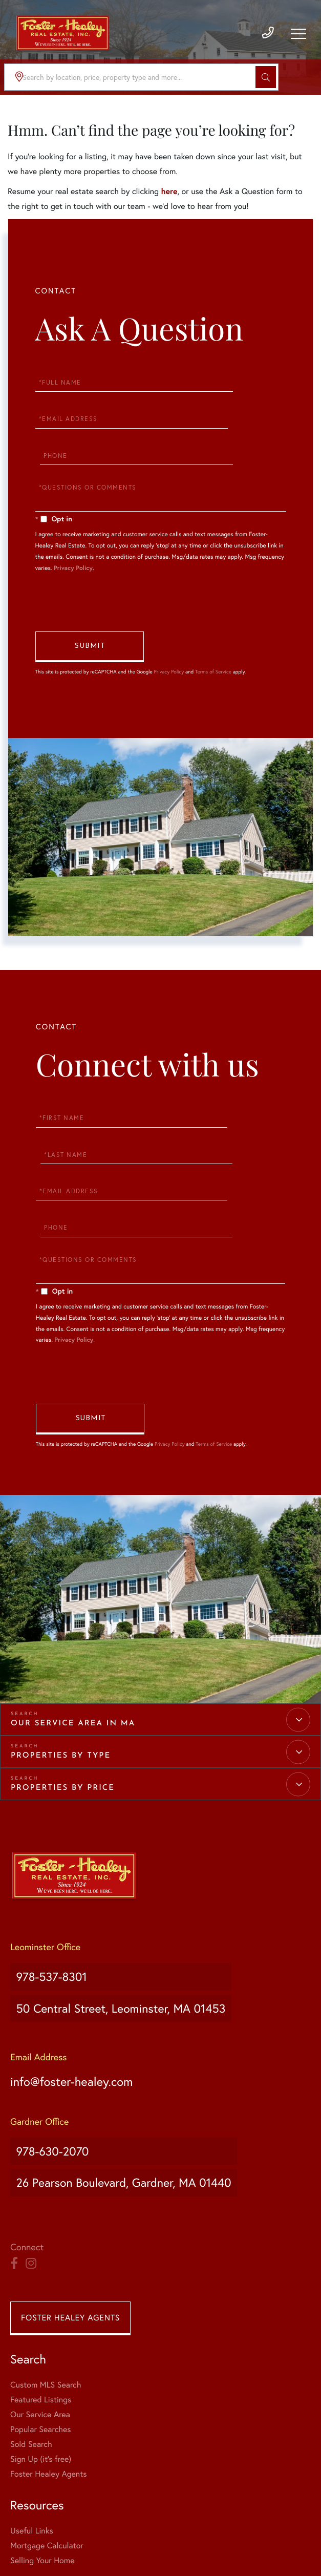 This screenshot has width=321, height=2576. Describe the element at coordinates (40, 2323) in the screenshot. I see `Popular Searches [menuitem]` at that location.